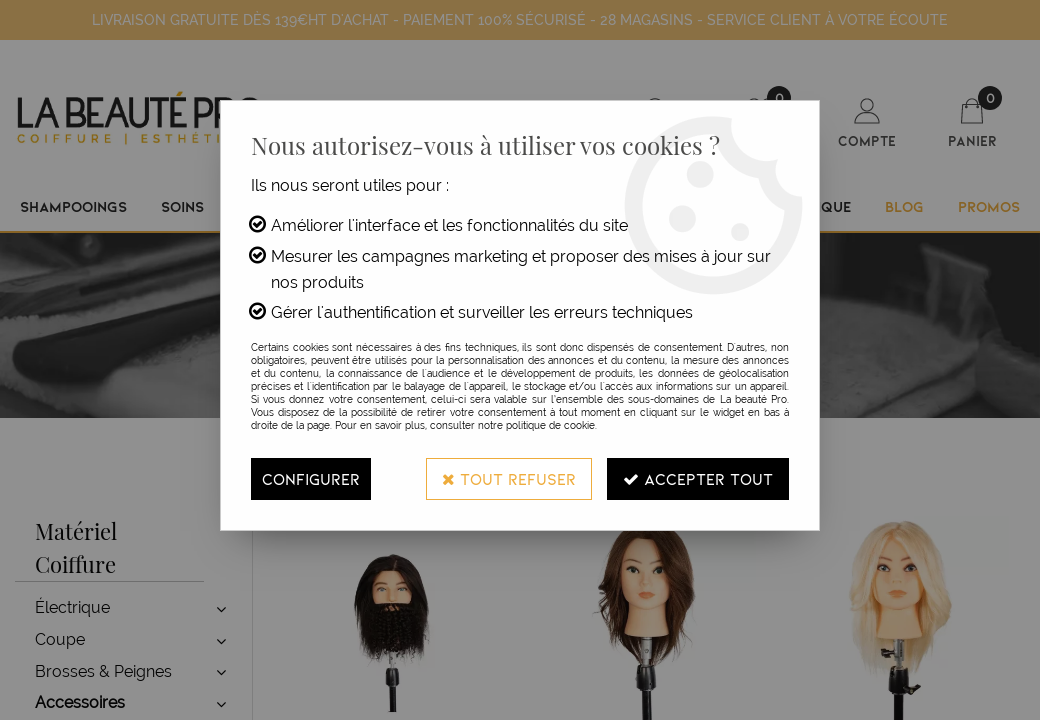 This screenshot has width=1040, height=720. What do you see at coordinates (509, 478) in the screenshot?
I see `Tout refuser` at bounding box center [509, 478].